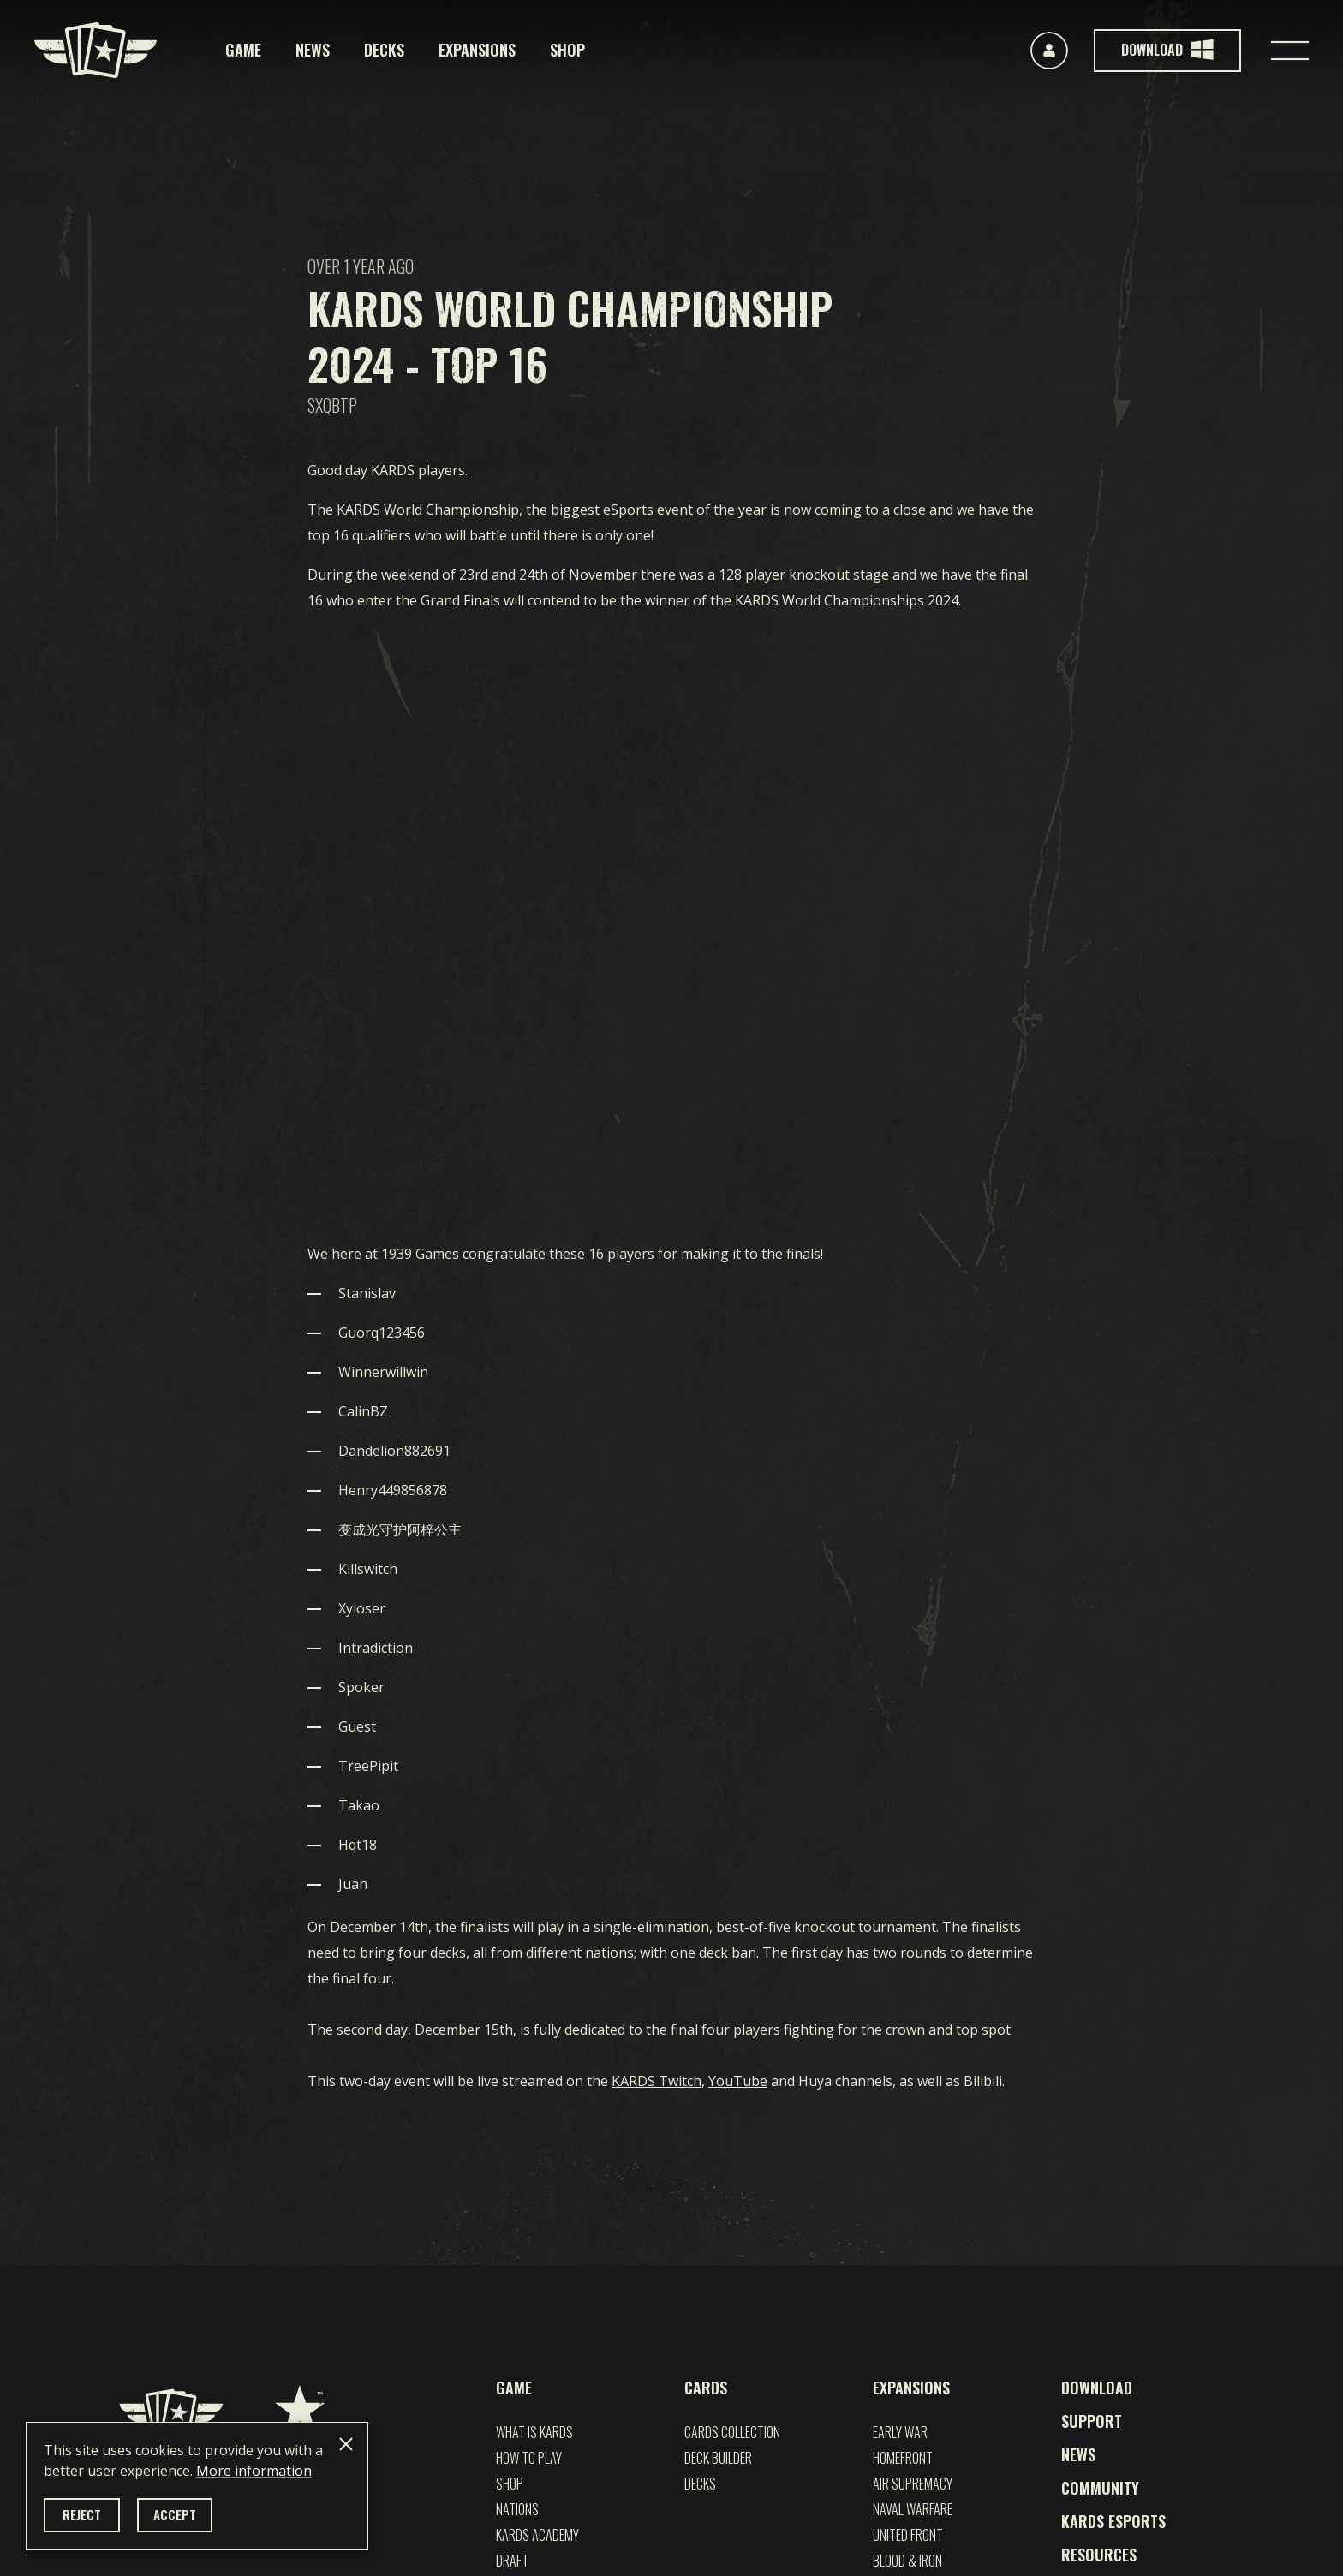  Describe the element at coordinates (1099, 2554) in the screenshot. I see `Resources` at that location.